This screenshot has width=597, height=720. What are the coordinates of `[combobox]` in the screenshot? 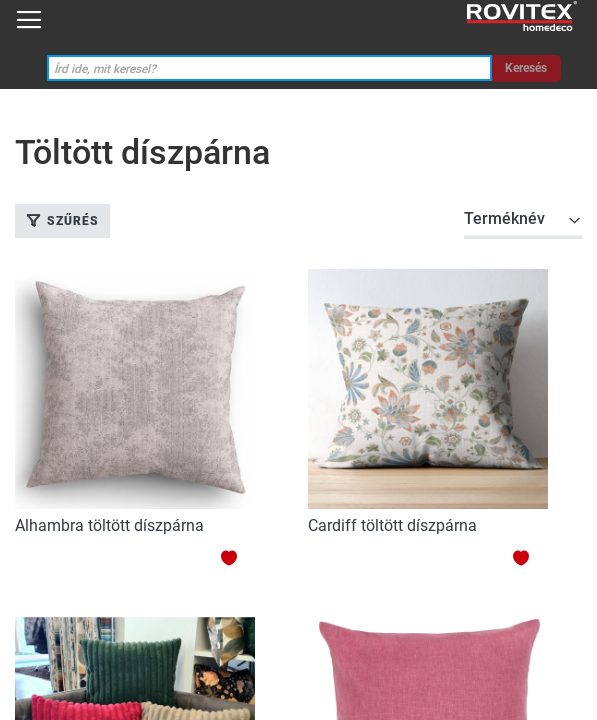 It's located at (269, 68).